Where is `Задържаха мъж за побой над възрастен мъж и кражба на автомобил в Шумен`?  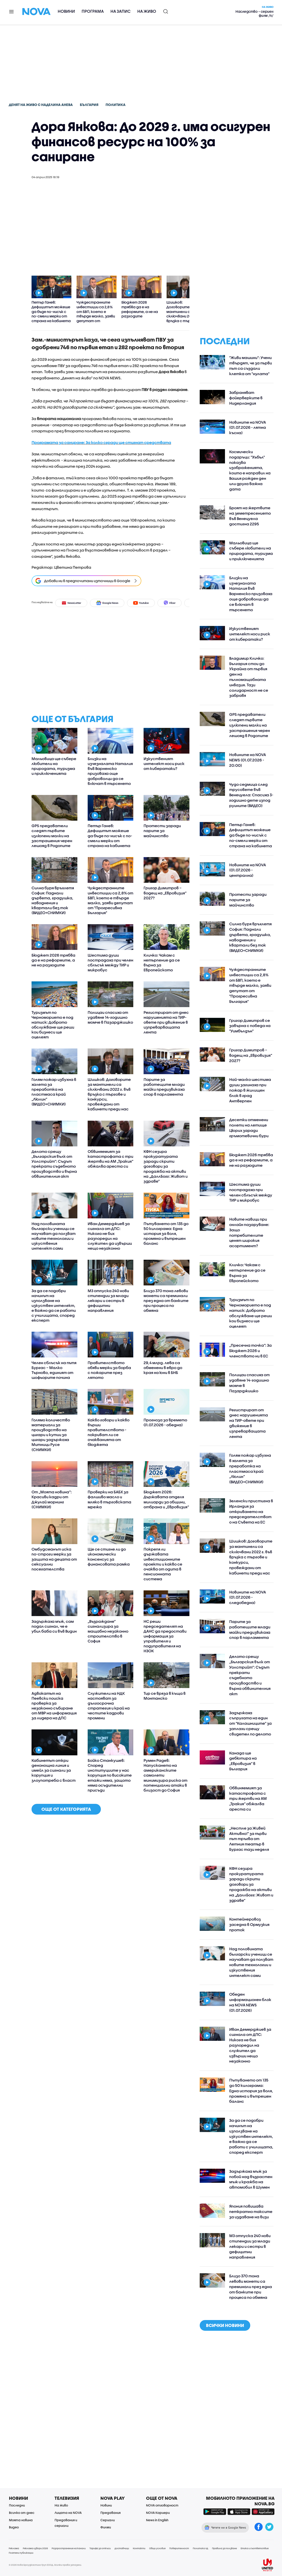
Задържаха мъж за побой над възрастен мъж и кражба на автомобил в Шумен is located at coordinates (250, 2179).